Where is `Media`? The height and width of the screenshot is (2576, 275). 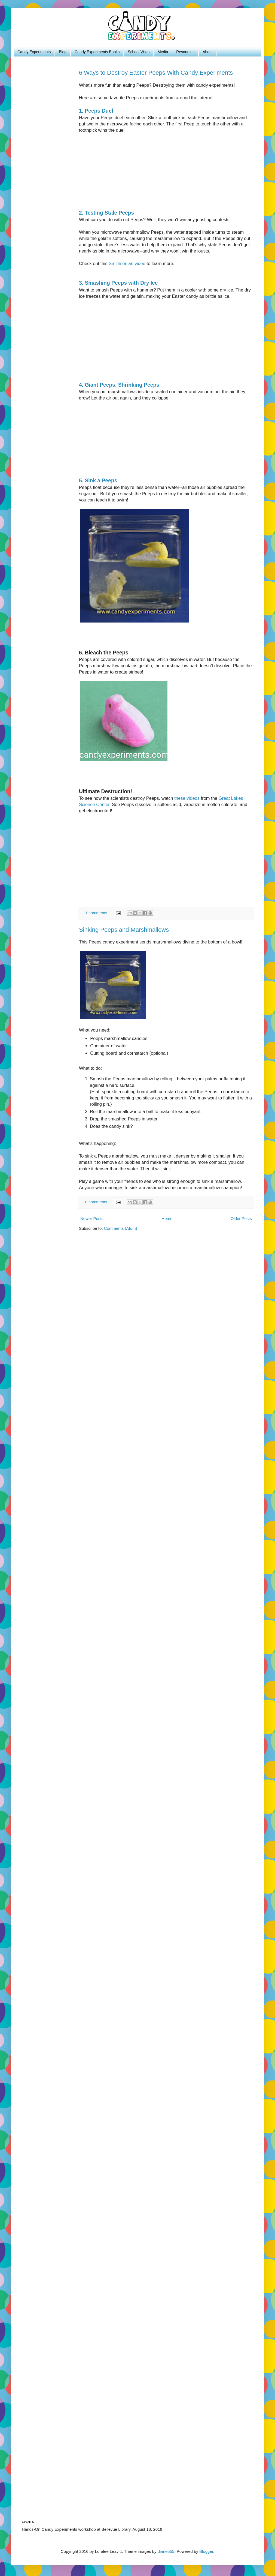 Media is located at coordinates (163, 52).